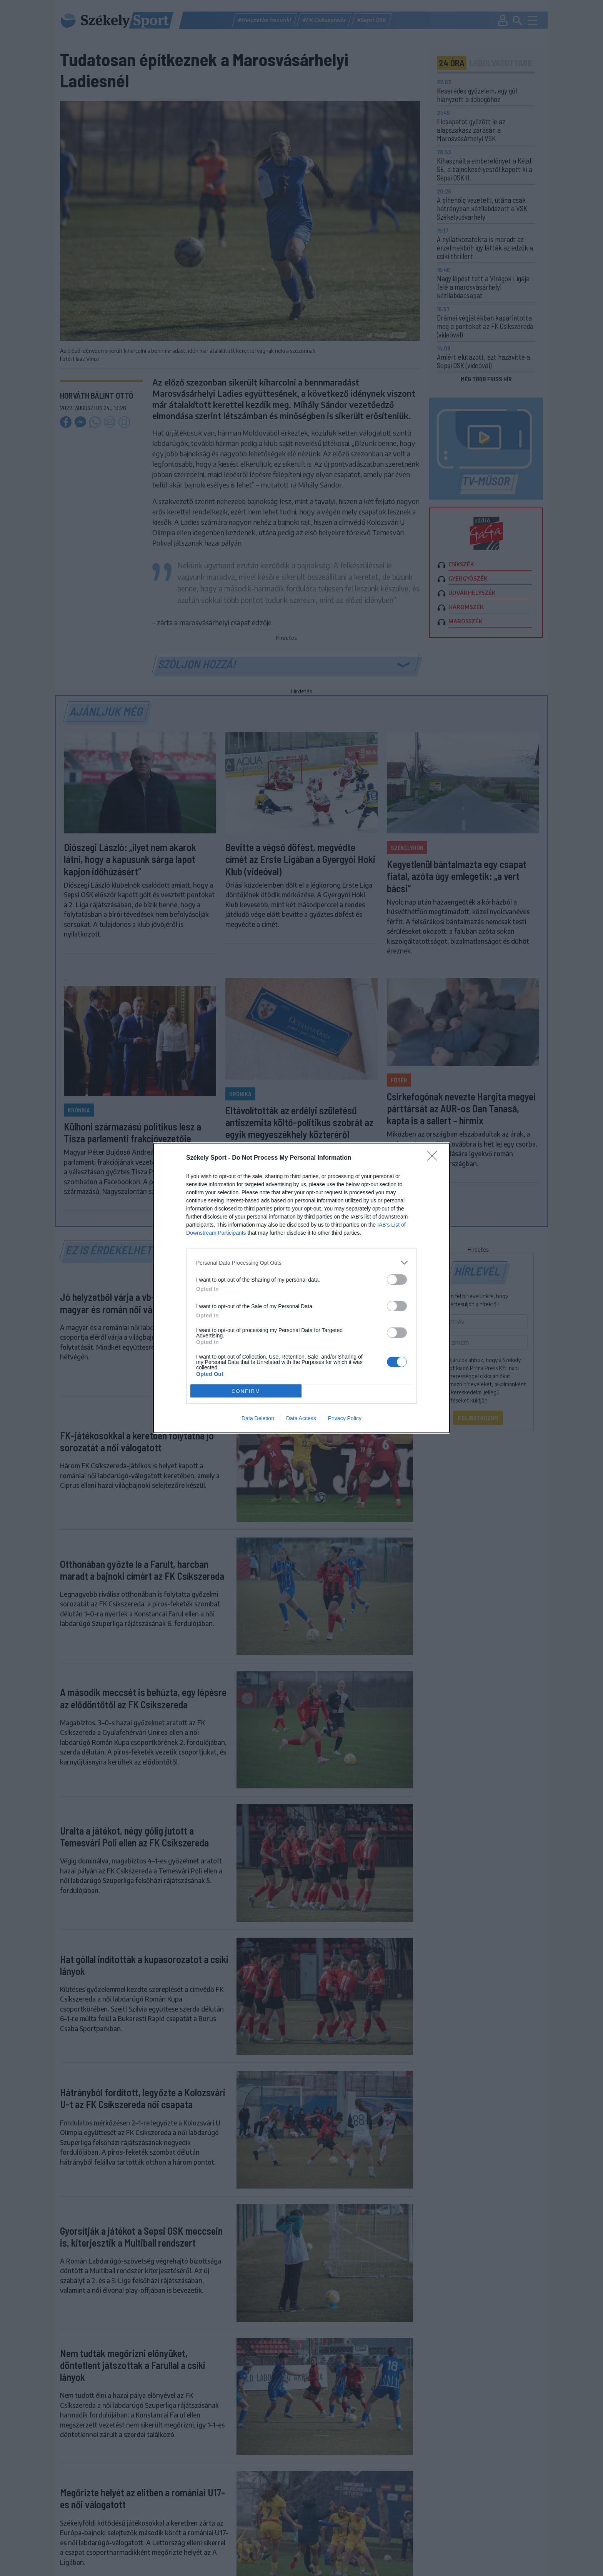  I want to click on [Close], so click(434, 1158).